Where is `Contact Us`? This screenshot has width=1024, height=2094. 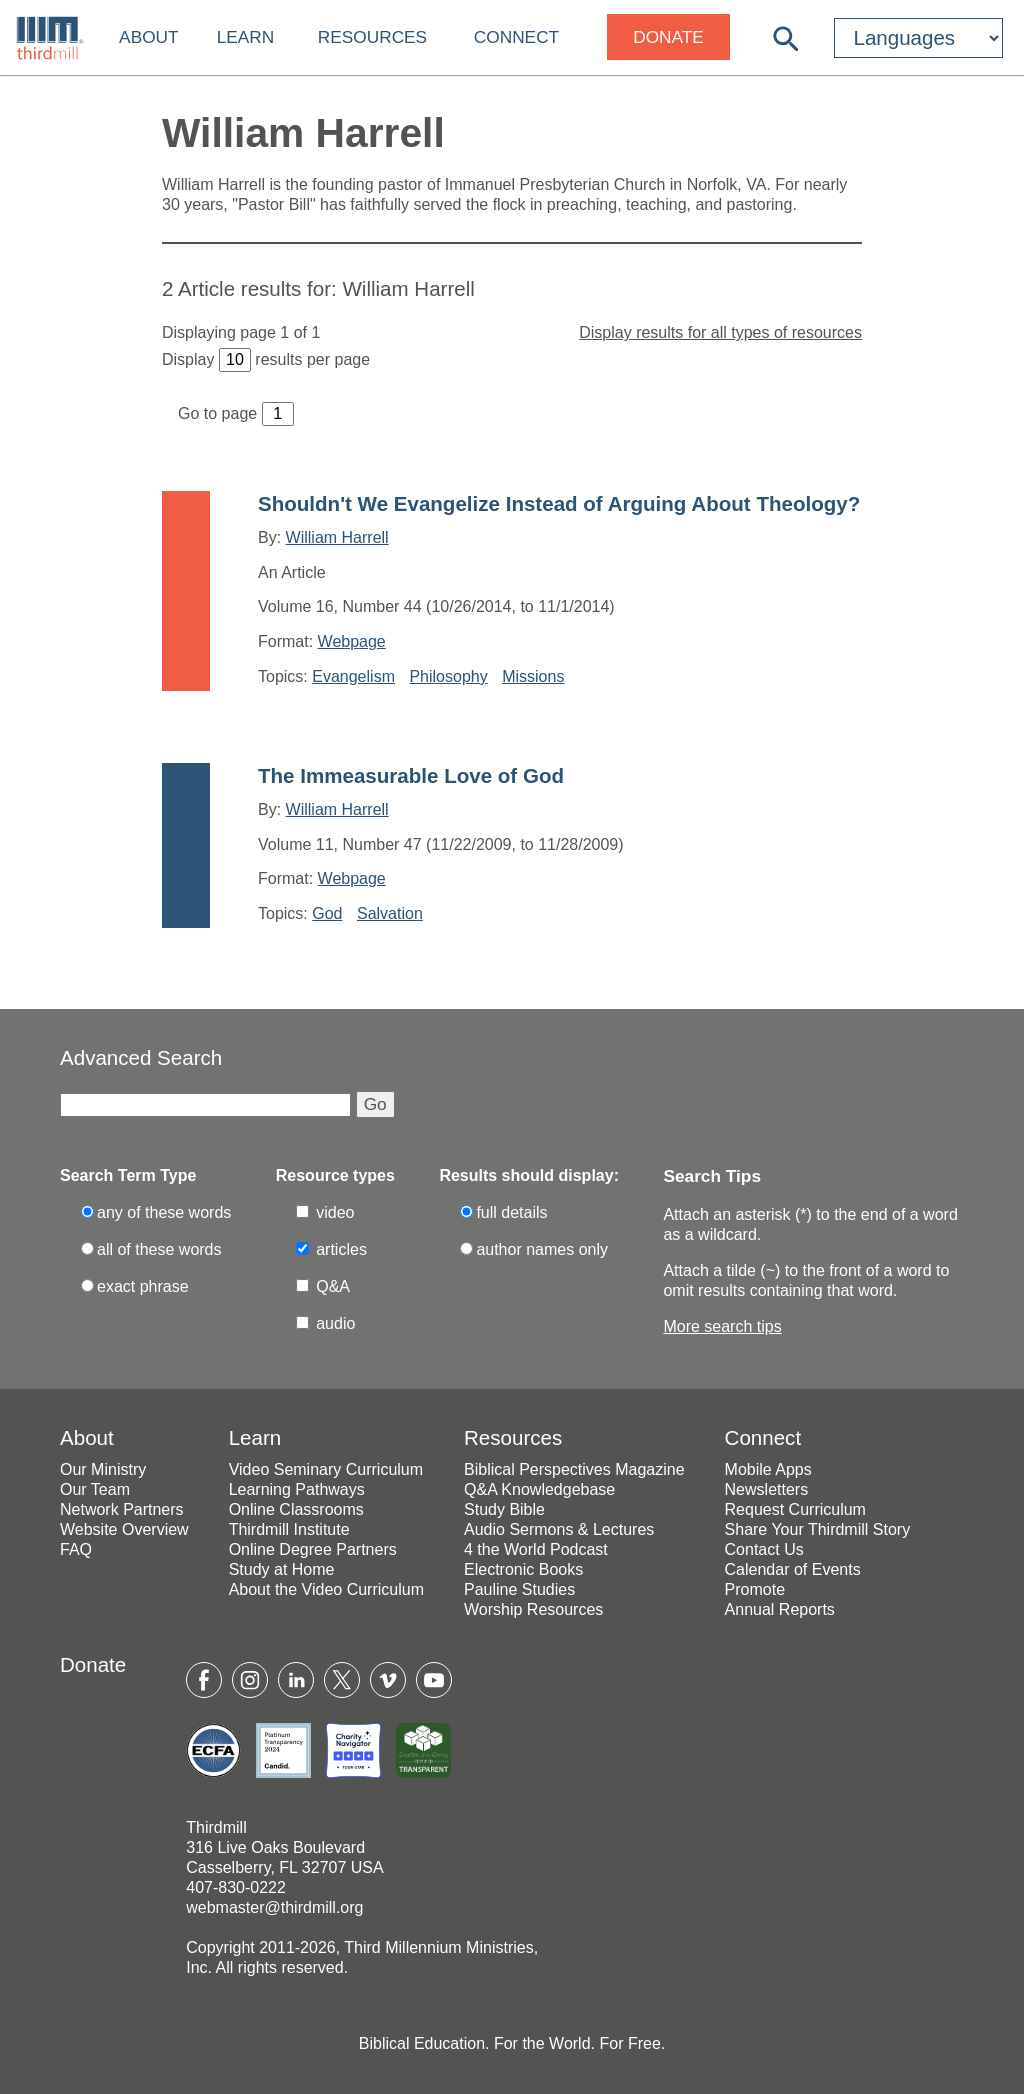 Contact Us is located at coordinates (764, 1549).